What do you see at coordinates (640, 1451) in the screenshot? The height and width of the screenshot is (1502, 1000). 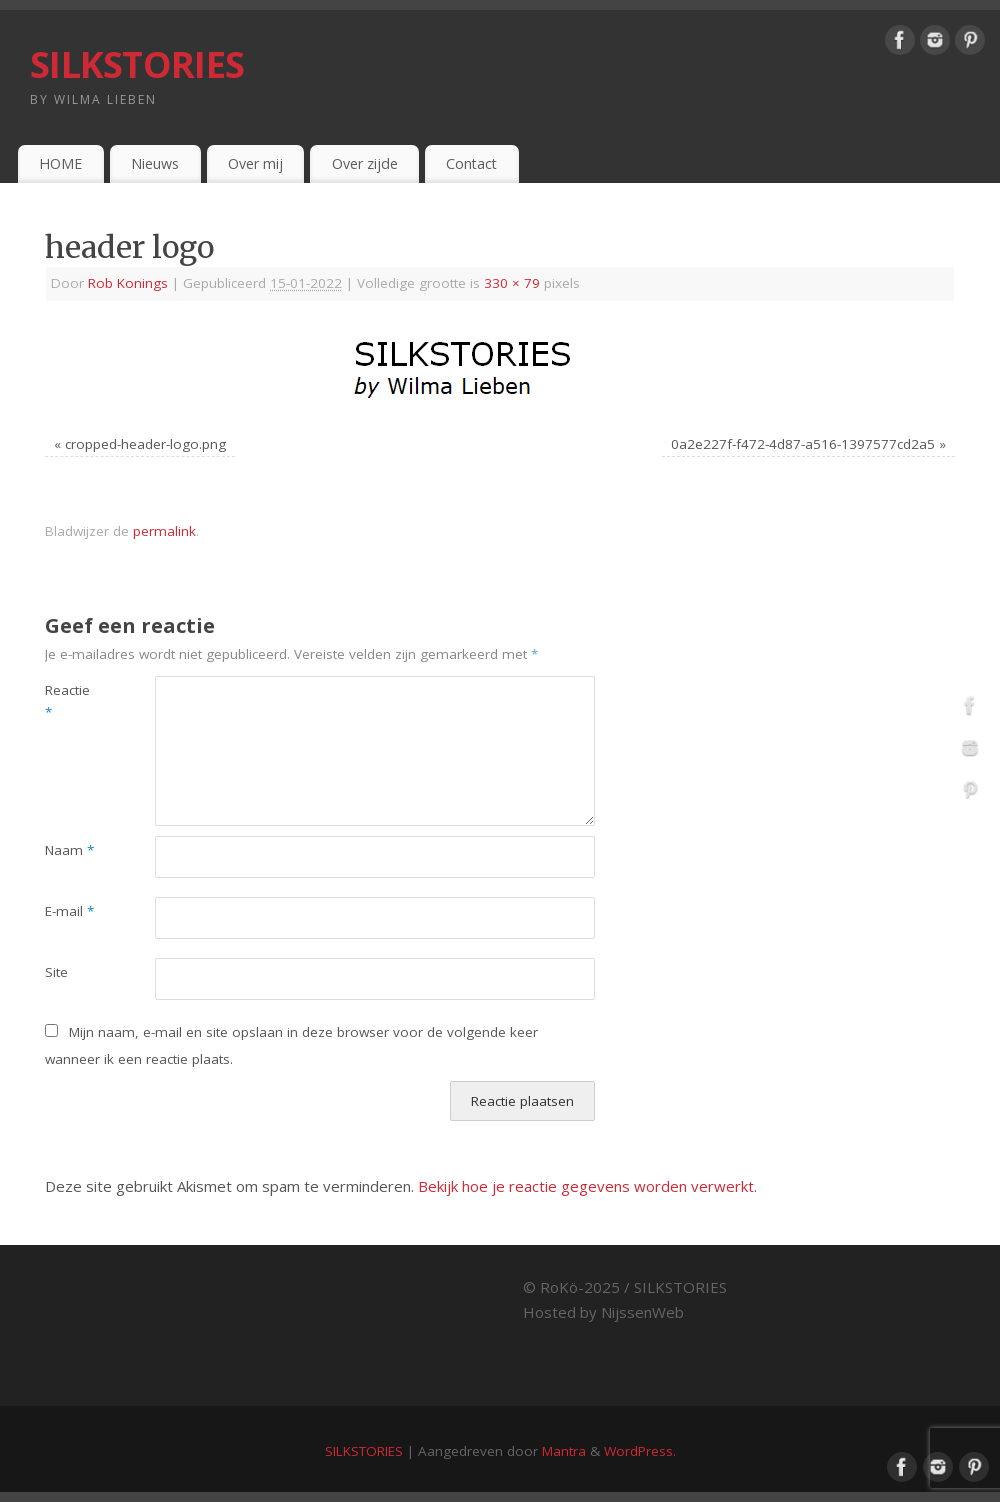 I see `WordPress.` at bounding box center [640, 1451].